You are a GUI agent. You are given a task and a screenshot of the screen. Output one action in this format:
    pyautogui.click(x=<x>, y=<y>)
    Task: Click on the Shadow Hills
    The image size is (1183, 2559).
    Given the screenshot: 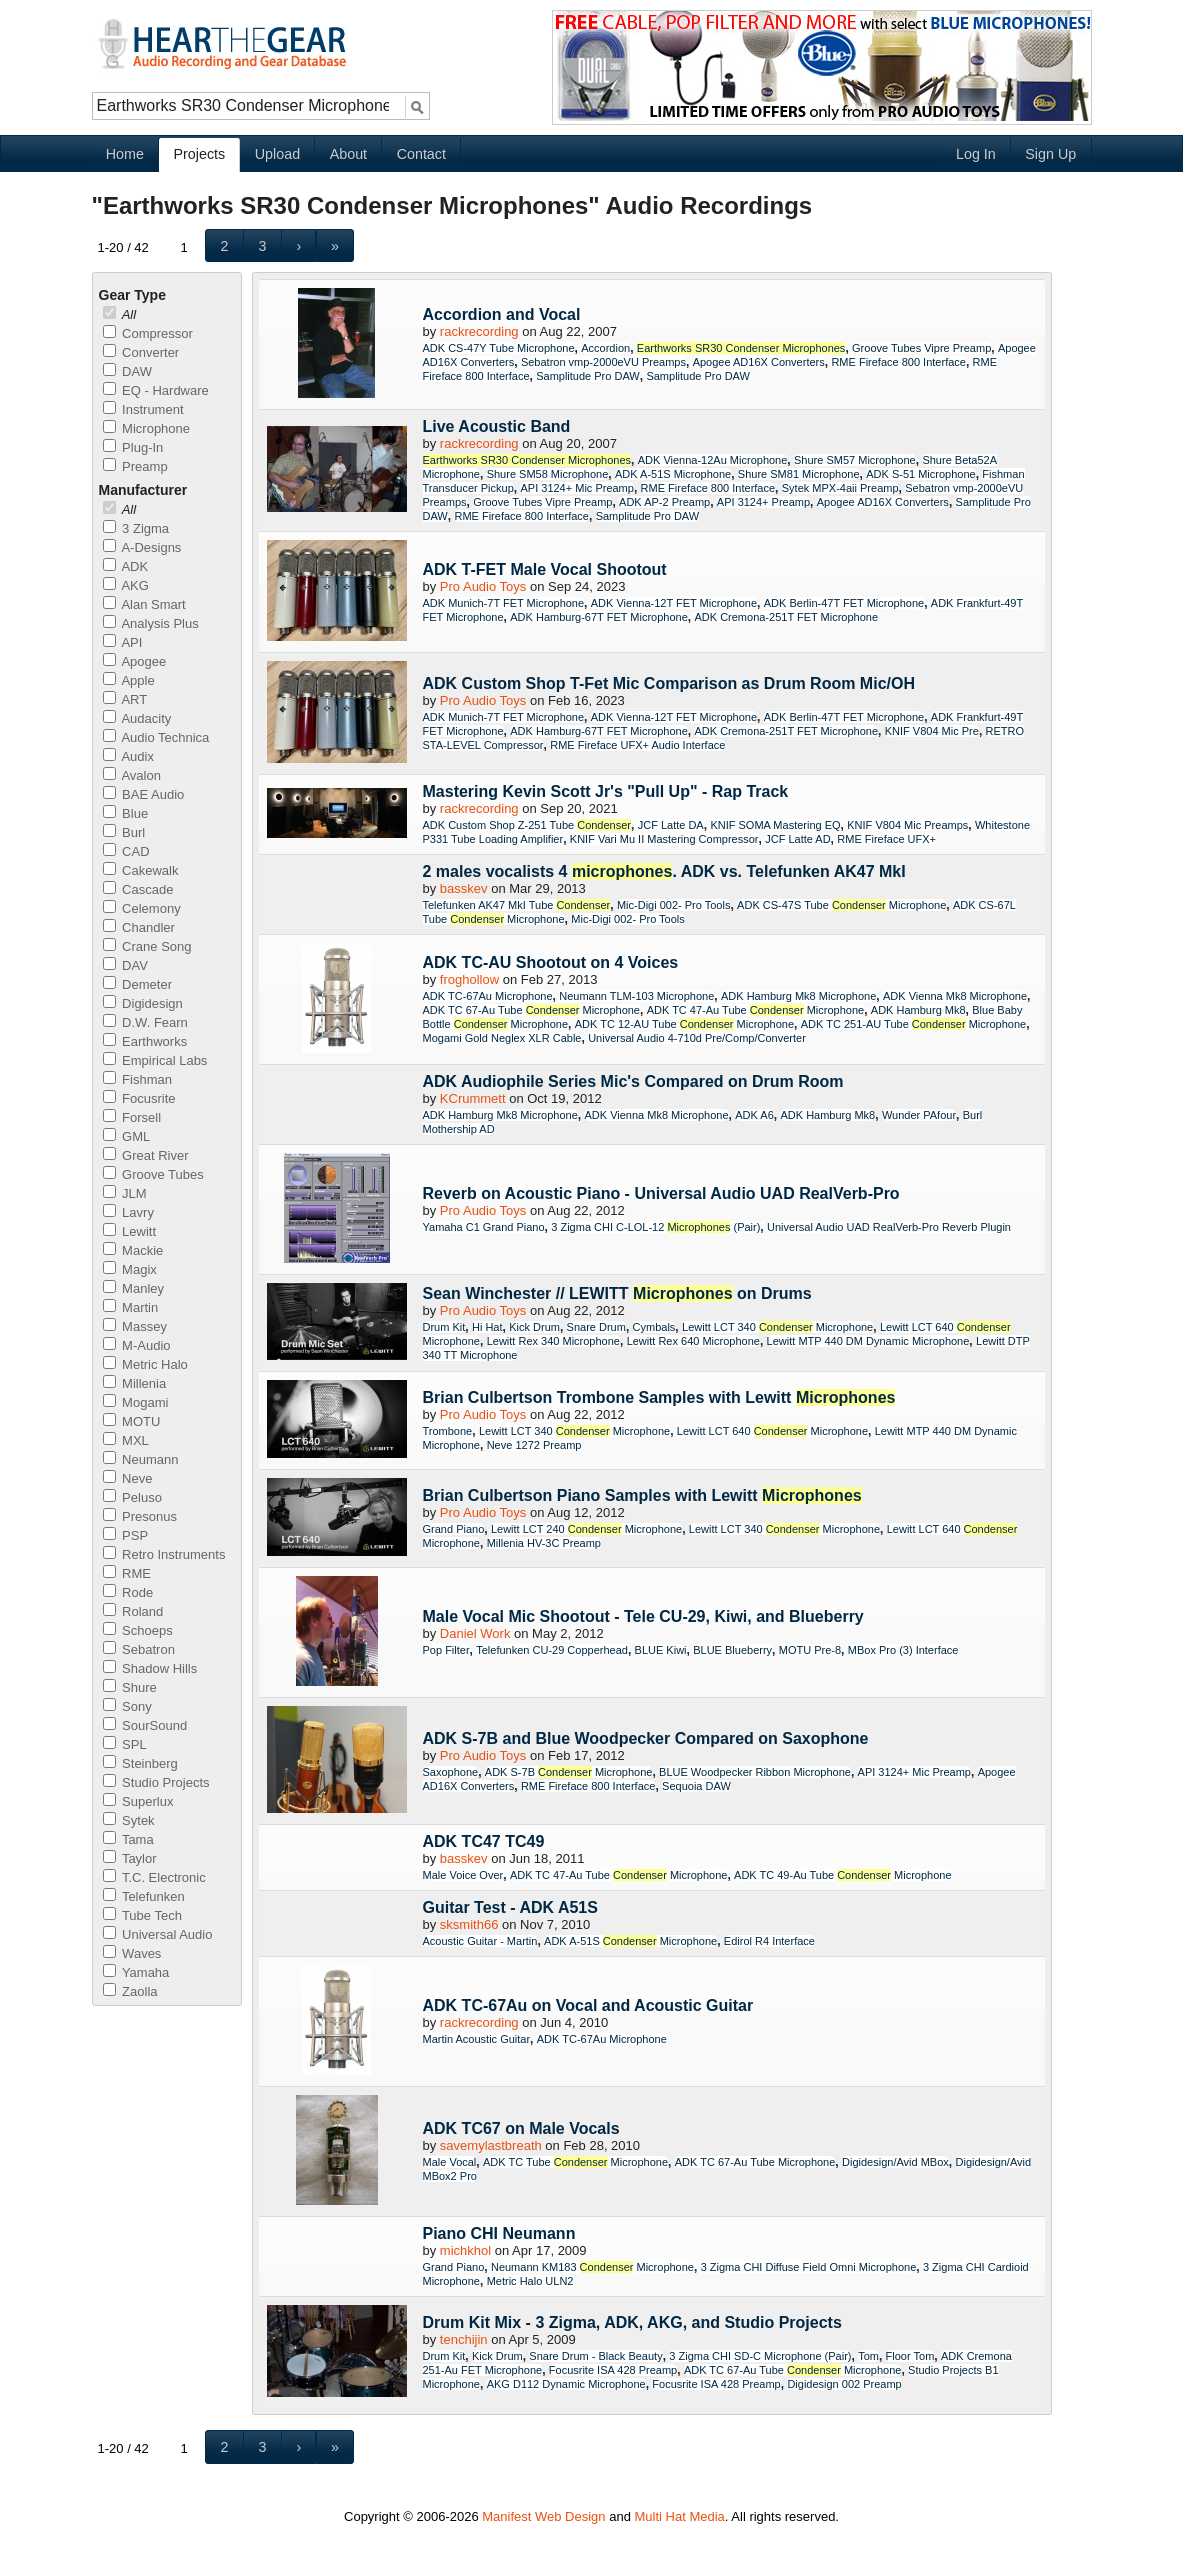 What is the action you would take?
    pyautogui.click(x=150, y=1668)
    